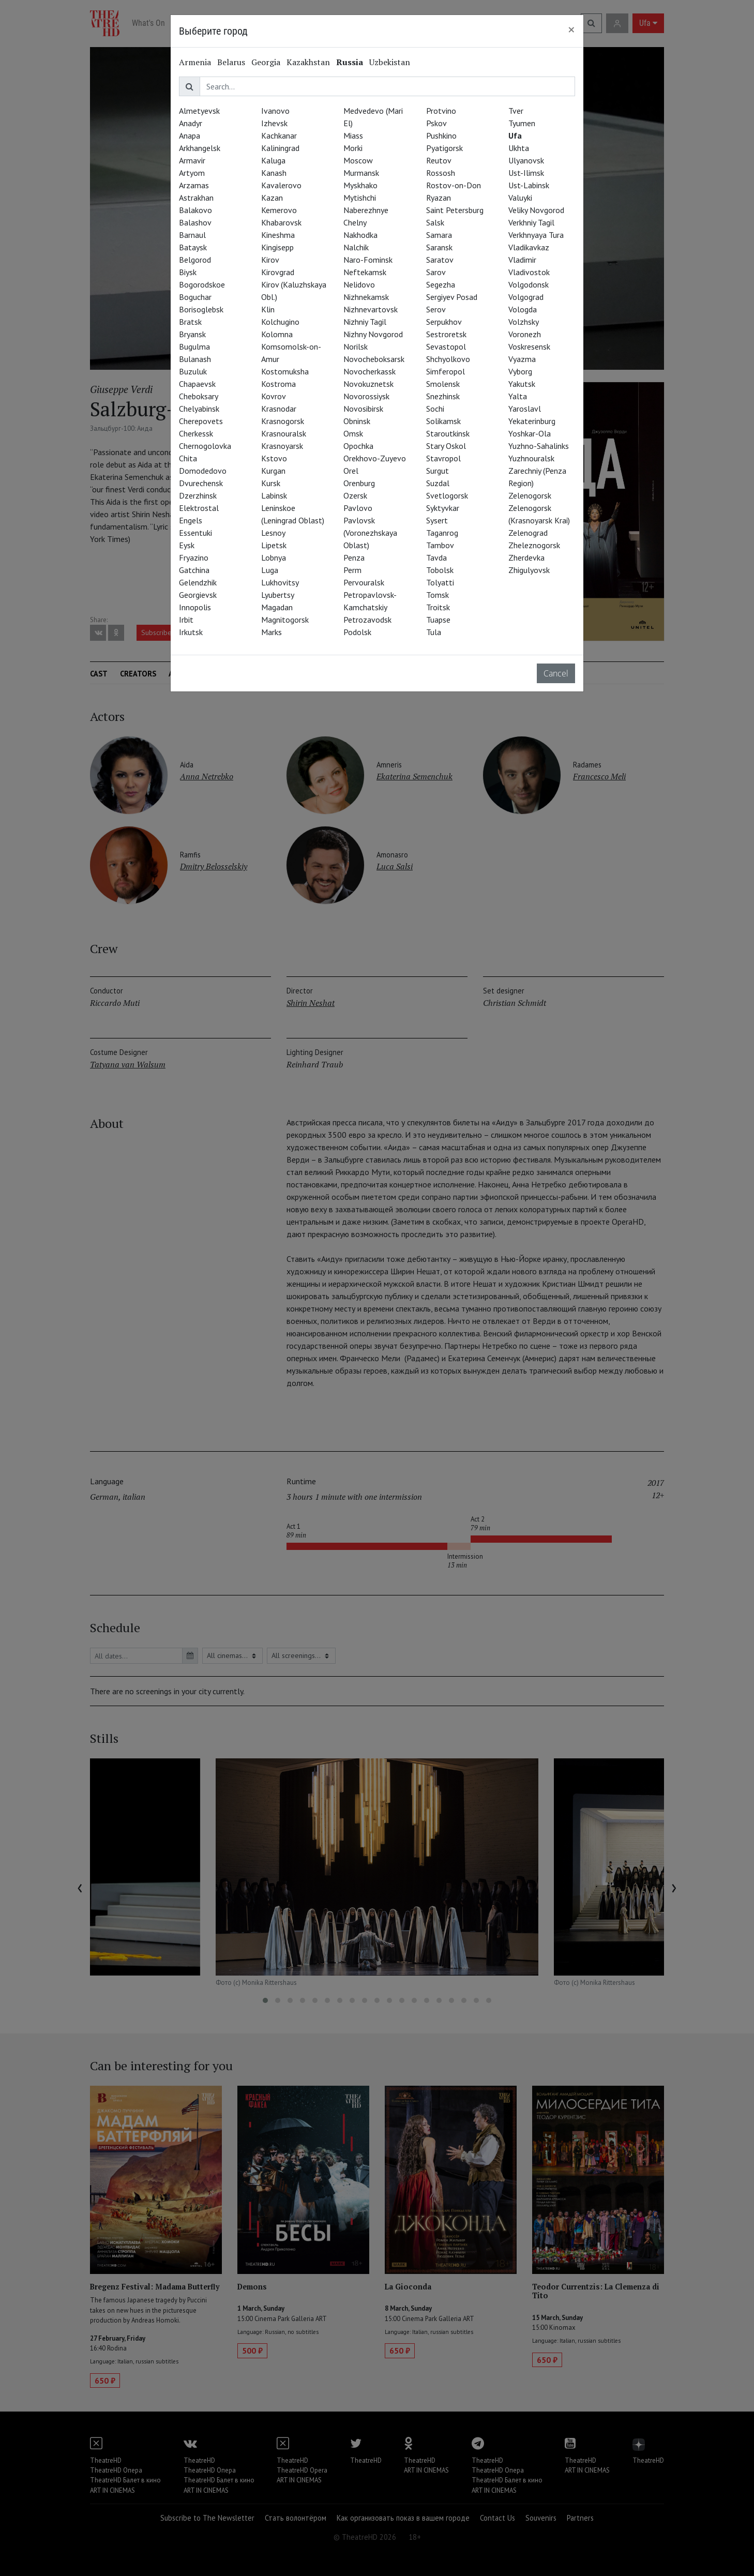 This screenshot has height=2576, width=754. Describe the element at coordinates (199, 148) in the screenshot. I see `Arkhangelsk` at that location.